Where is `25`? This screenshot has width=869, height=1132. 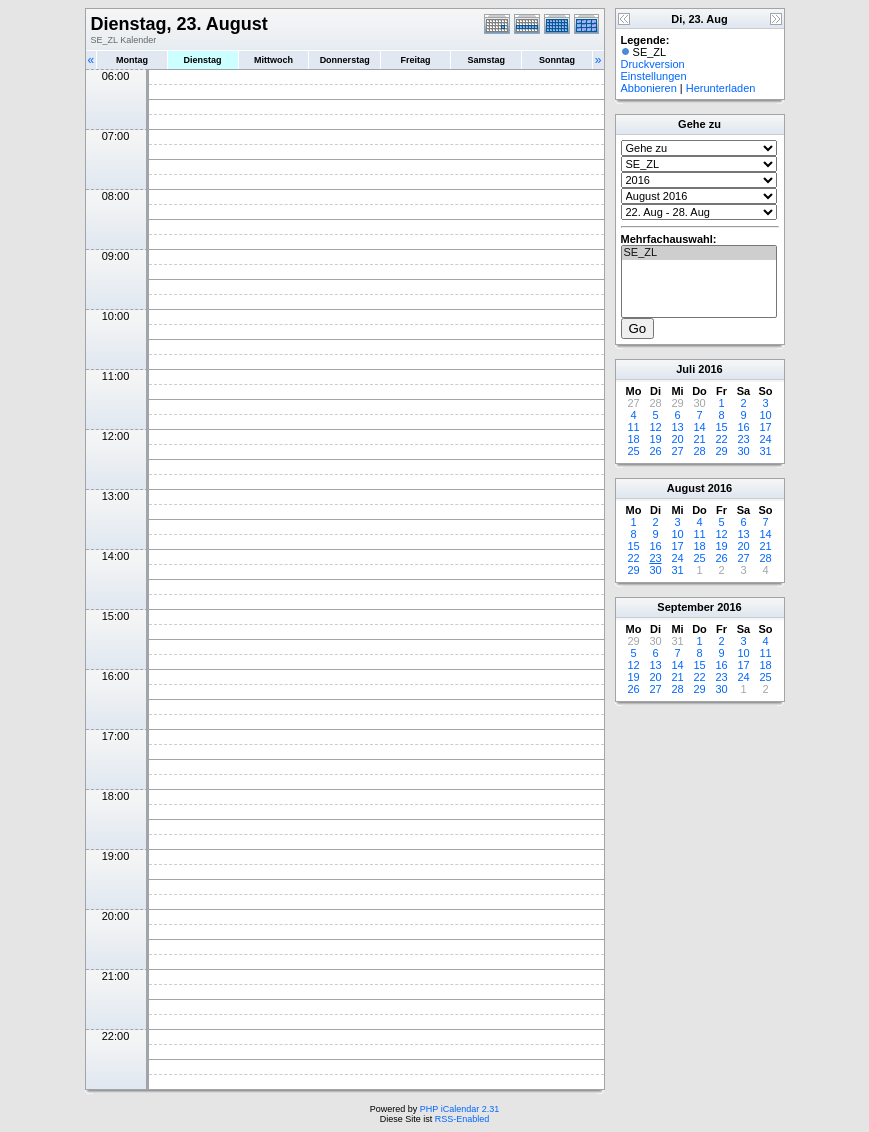
25 is located at coordinates (633, 451).